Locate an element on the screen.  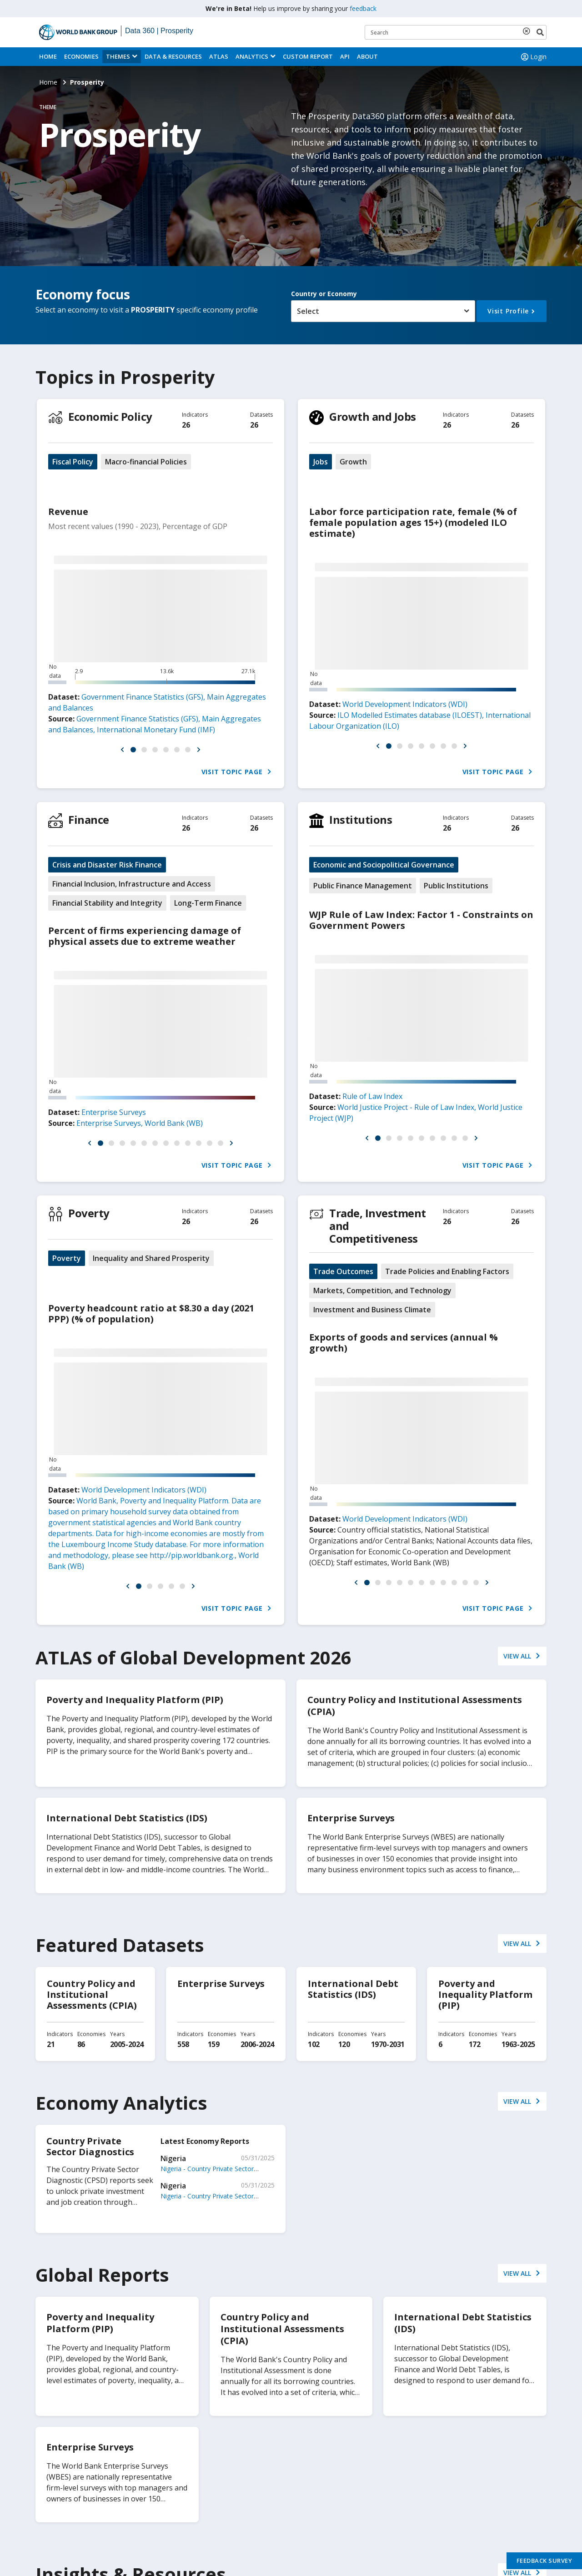
Visit Topic Page is located at coordinates (237, 771).